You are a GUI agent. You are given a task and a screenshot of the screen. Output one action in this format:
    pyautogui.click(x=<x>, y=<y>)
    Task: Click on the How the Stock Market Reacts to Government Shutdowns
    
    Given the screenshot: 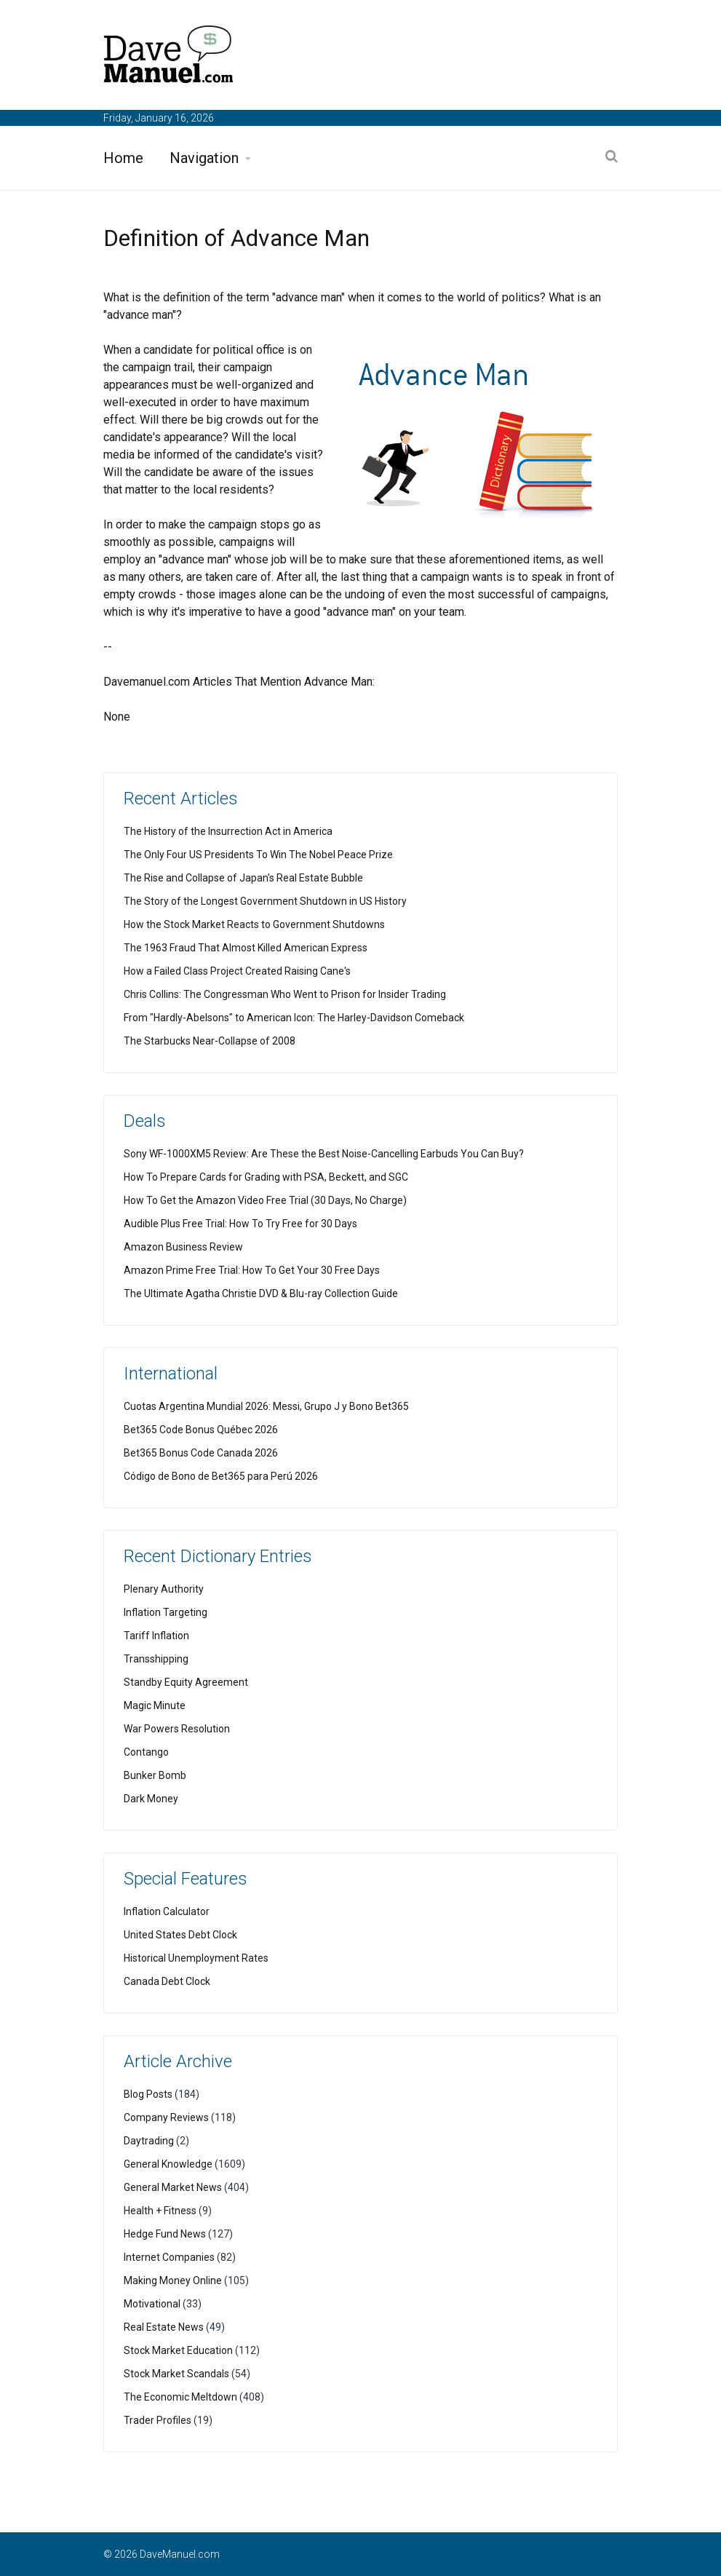 What is the action you would take?
    pyautogui.click(x=254, y=924)
    